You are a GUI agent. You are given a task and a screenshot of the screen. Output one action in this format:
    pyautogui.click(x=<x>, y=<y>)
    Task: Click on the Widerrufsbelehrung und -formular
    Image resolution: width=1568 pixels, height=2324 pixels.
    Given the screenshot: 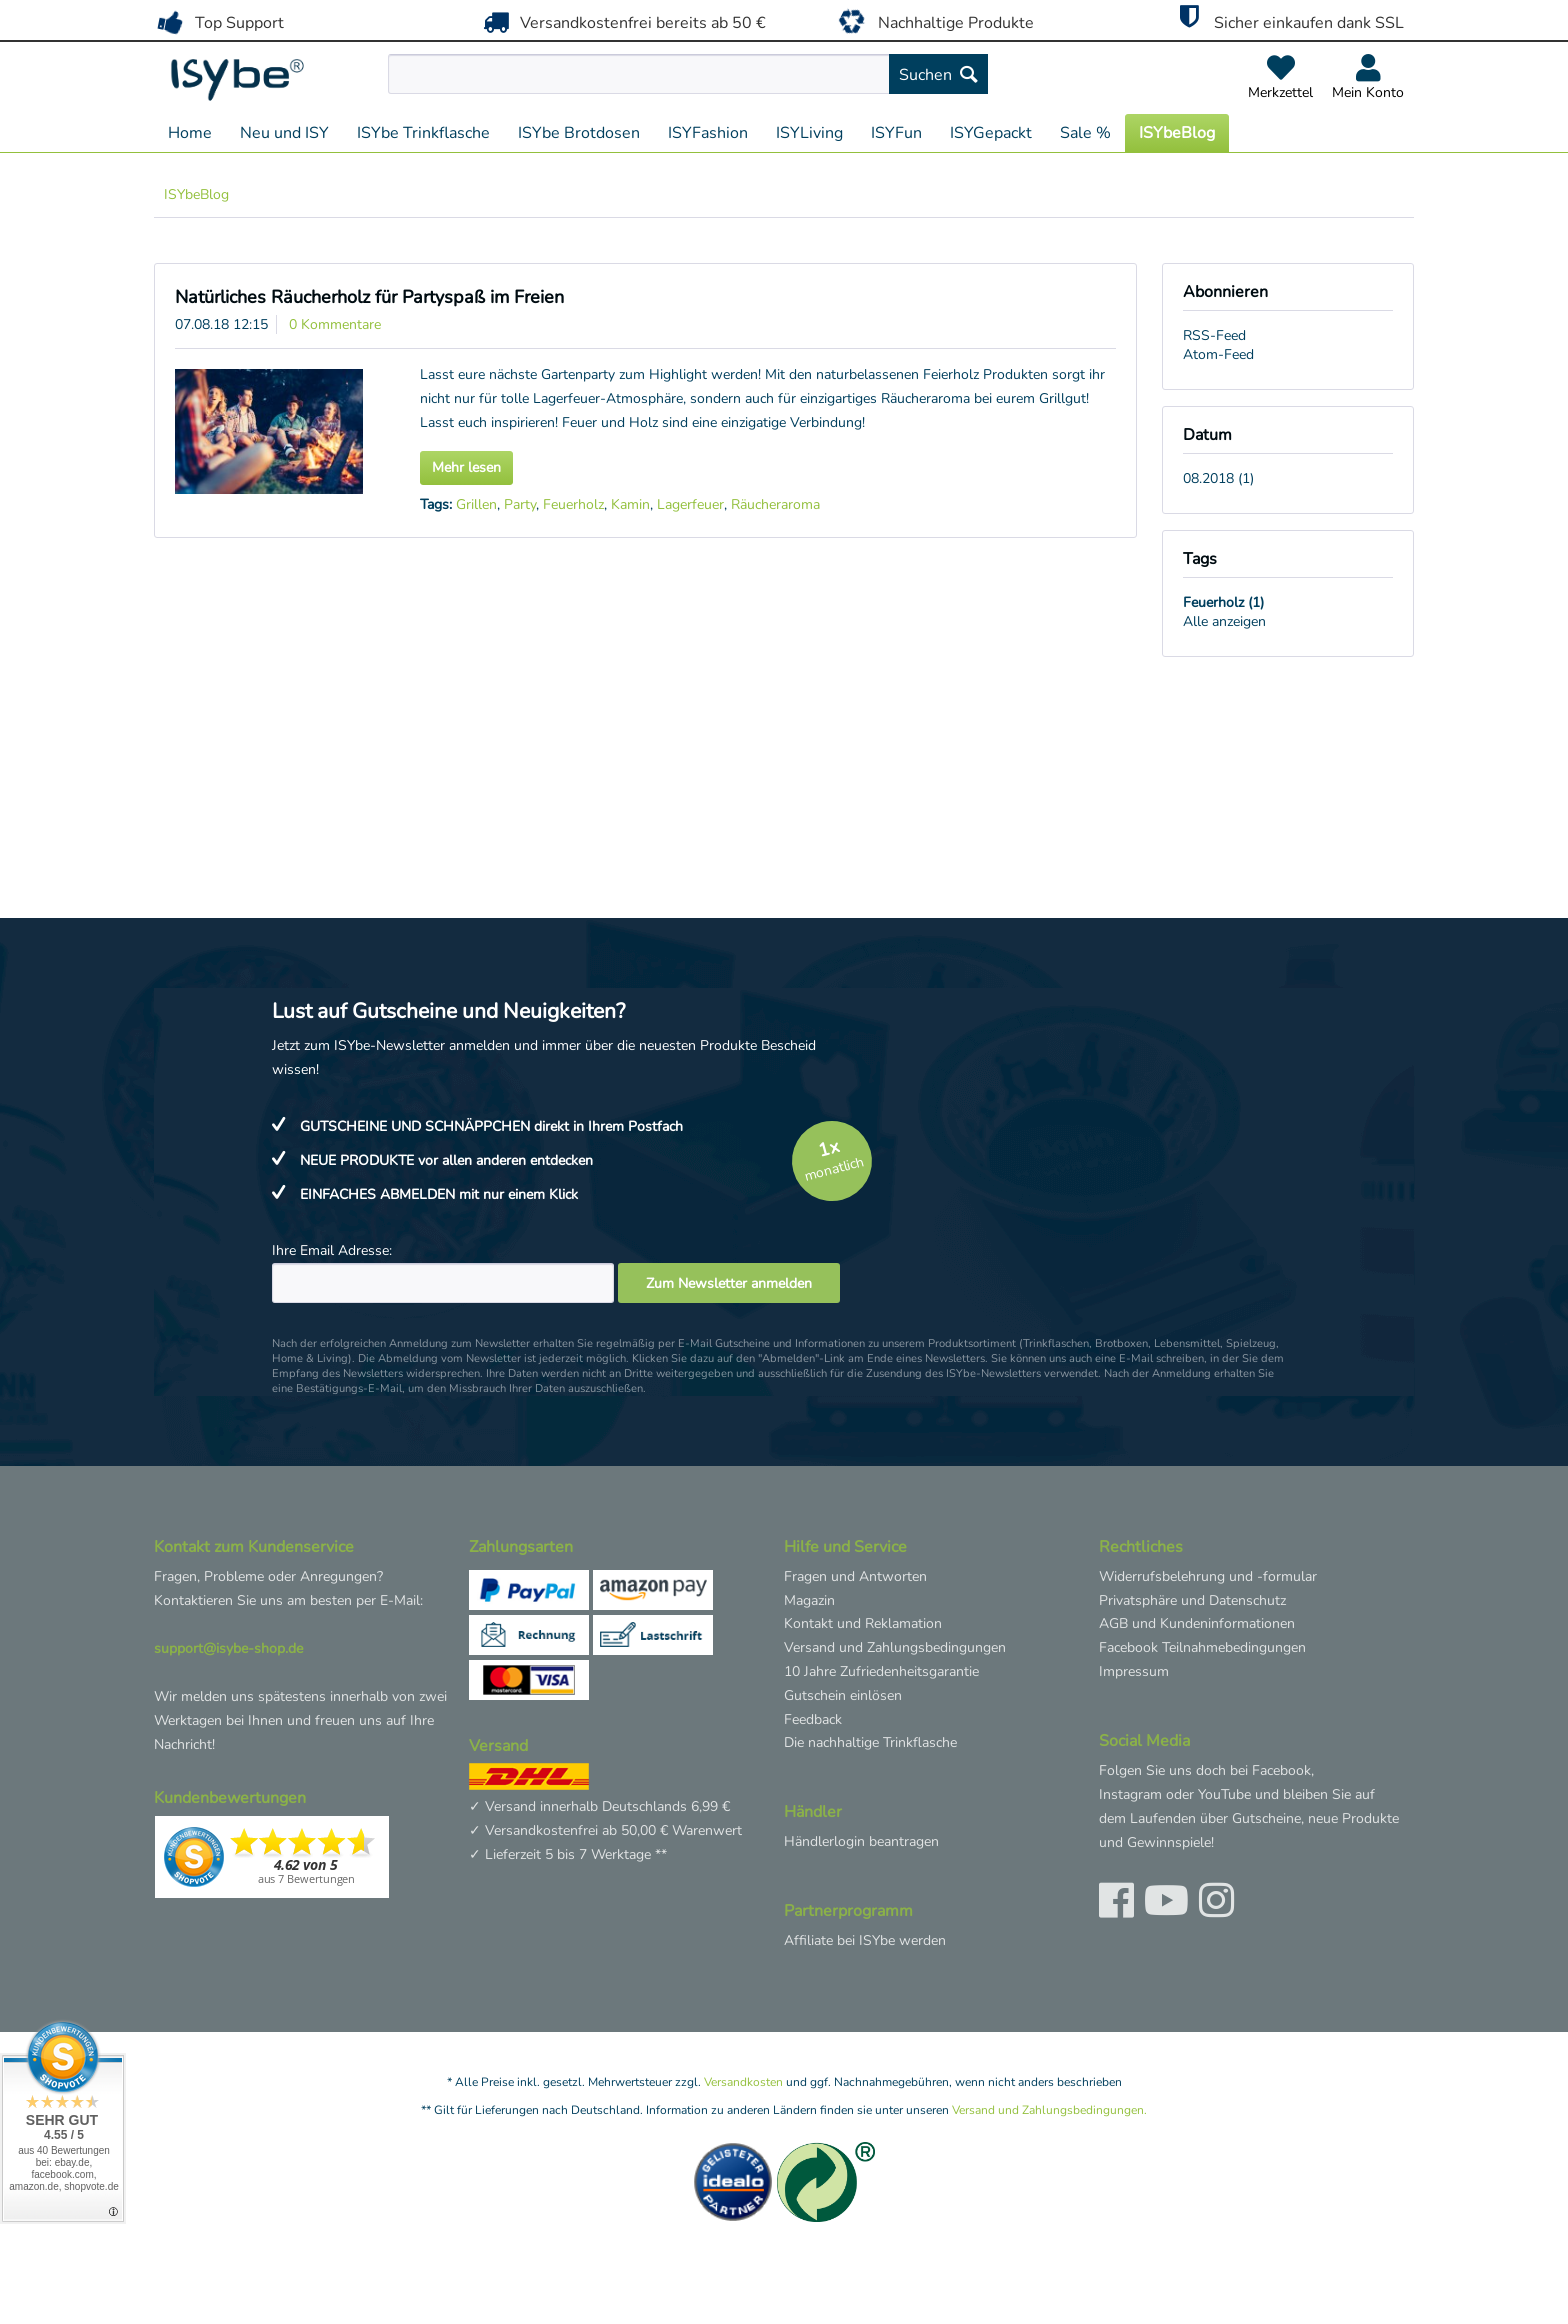 What is the action you would take?
    pyautogui.click(x=1208, y=1576)
    